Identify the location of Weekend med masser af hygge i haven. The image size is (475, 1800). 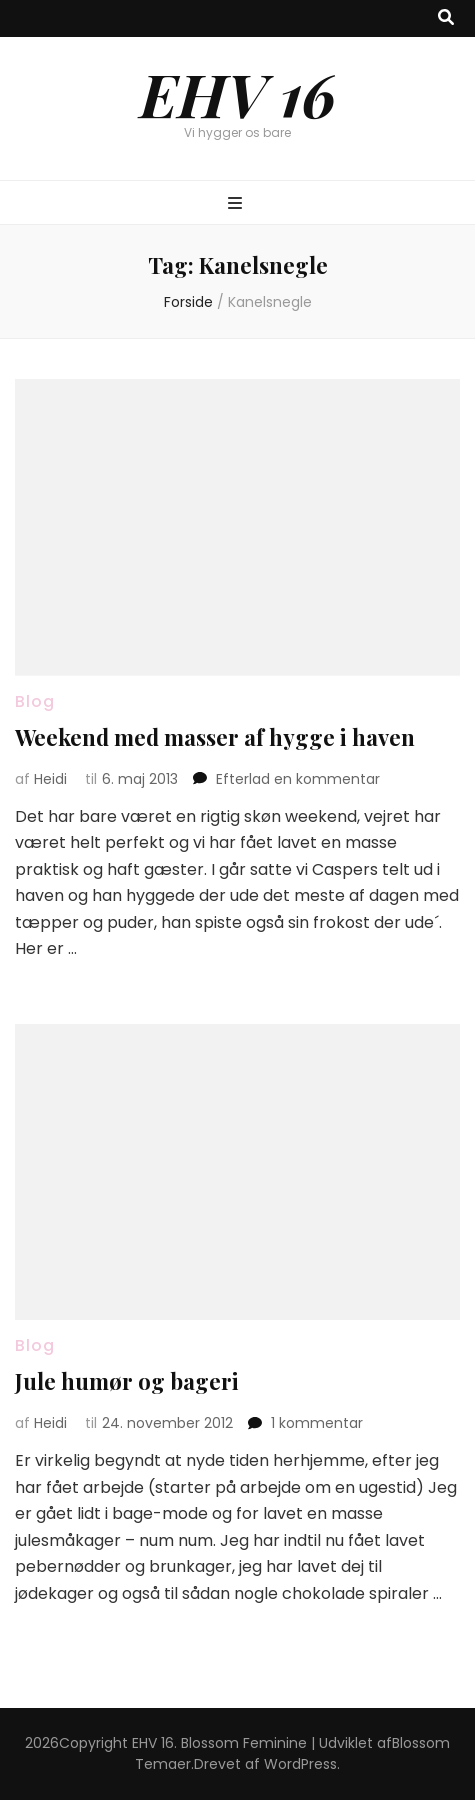
(215, 737).